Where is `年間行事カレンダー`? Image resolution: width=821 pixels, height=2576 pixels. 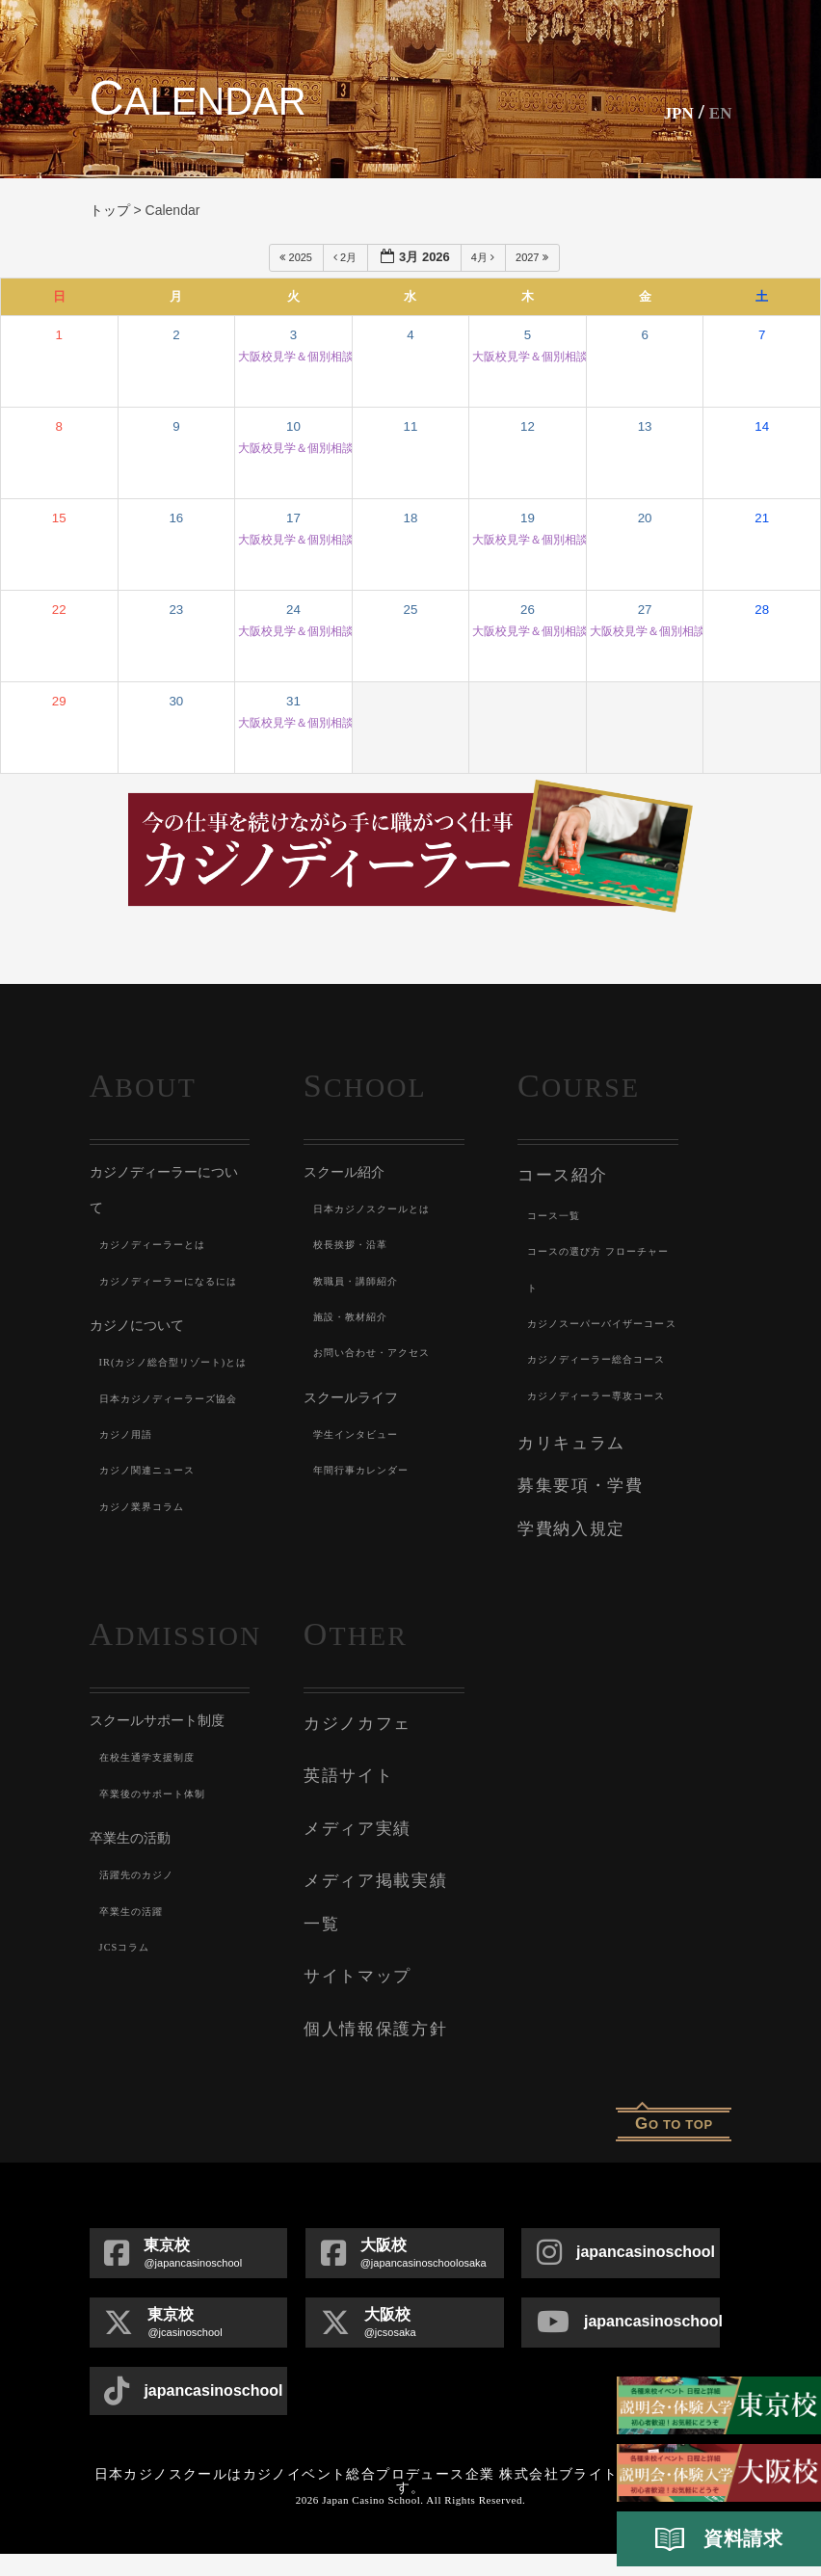 年間行事カレンダー is located at coordinates (370, 1469).